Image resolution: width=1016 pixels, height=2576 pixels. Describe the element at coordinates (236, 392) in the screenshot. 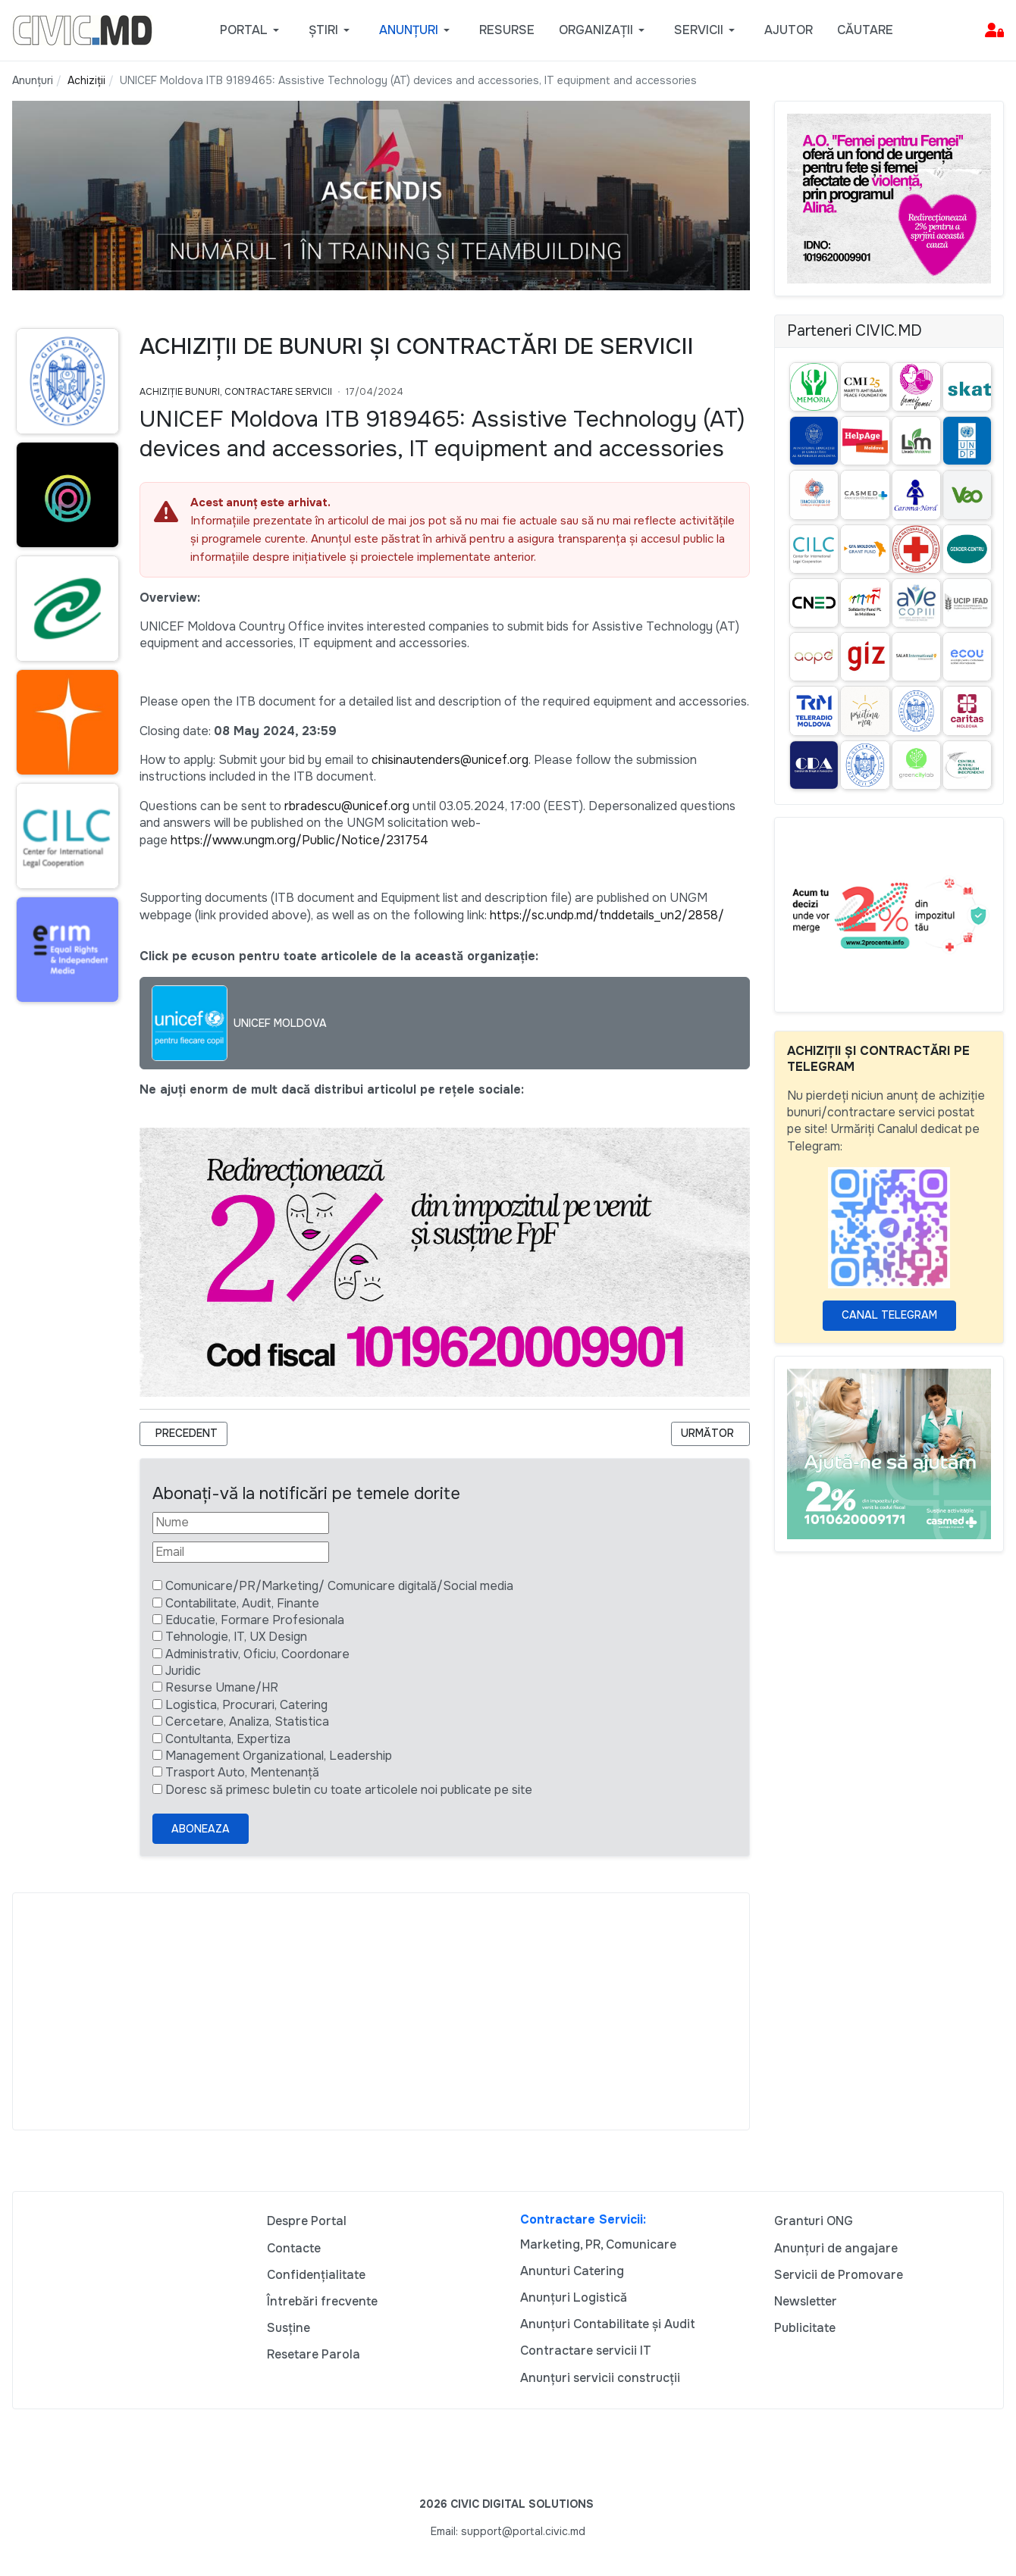

I see `Achiziție bunuri, Contractare Servicii` at that location.